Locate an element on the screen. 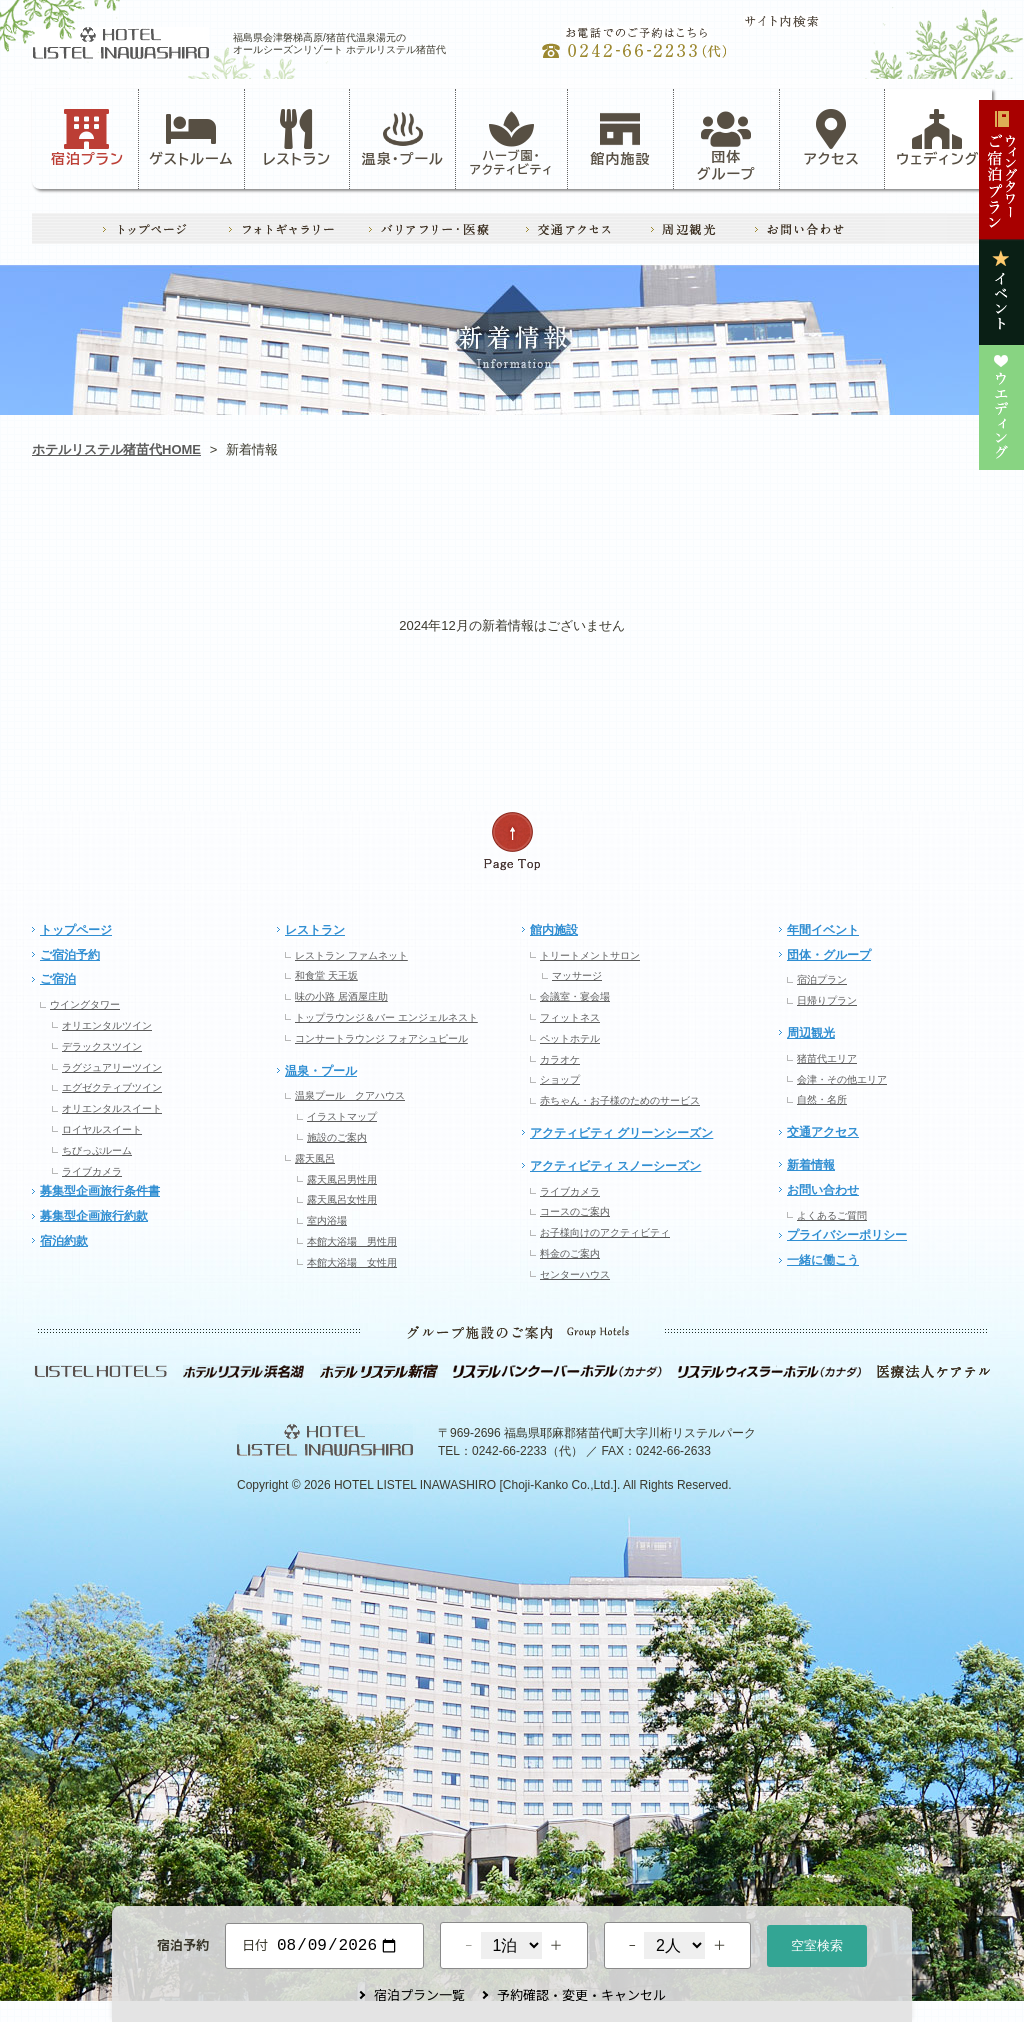  会議室・宴会場 is located at coordinates (575, 996).